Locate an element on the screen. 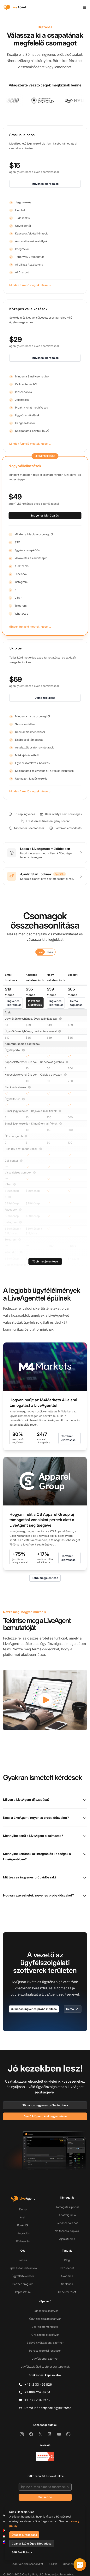 This screenshot has height=2576, width=90. GDPR is located at coordinates (53, 2564).